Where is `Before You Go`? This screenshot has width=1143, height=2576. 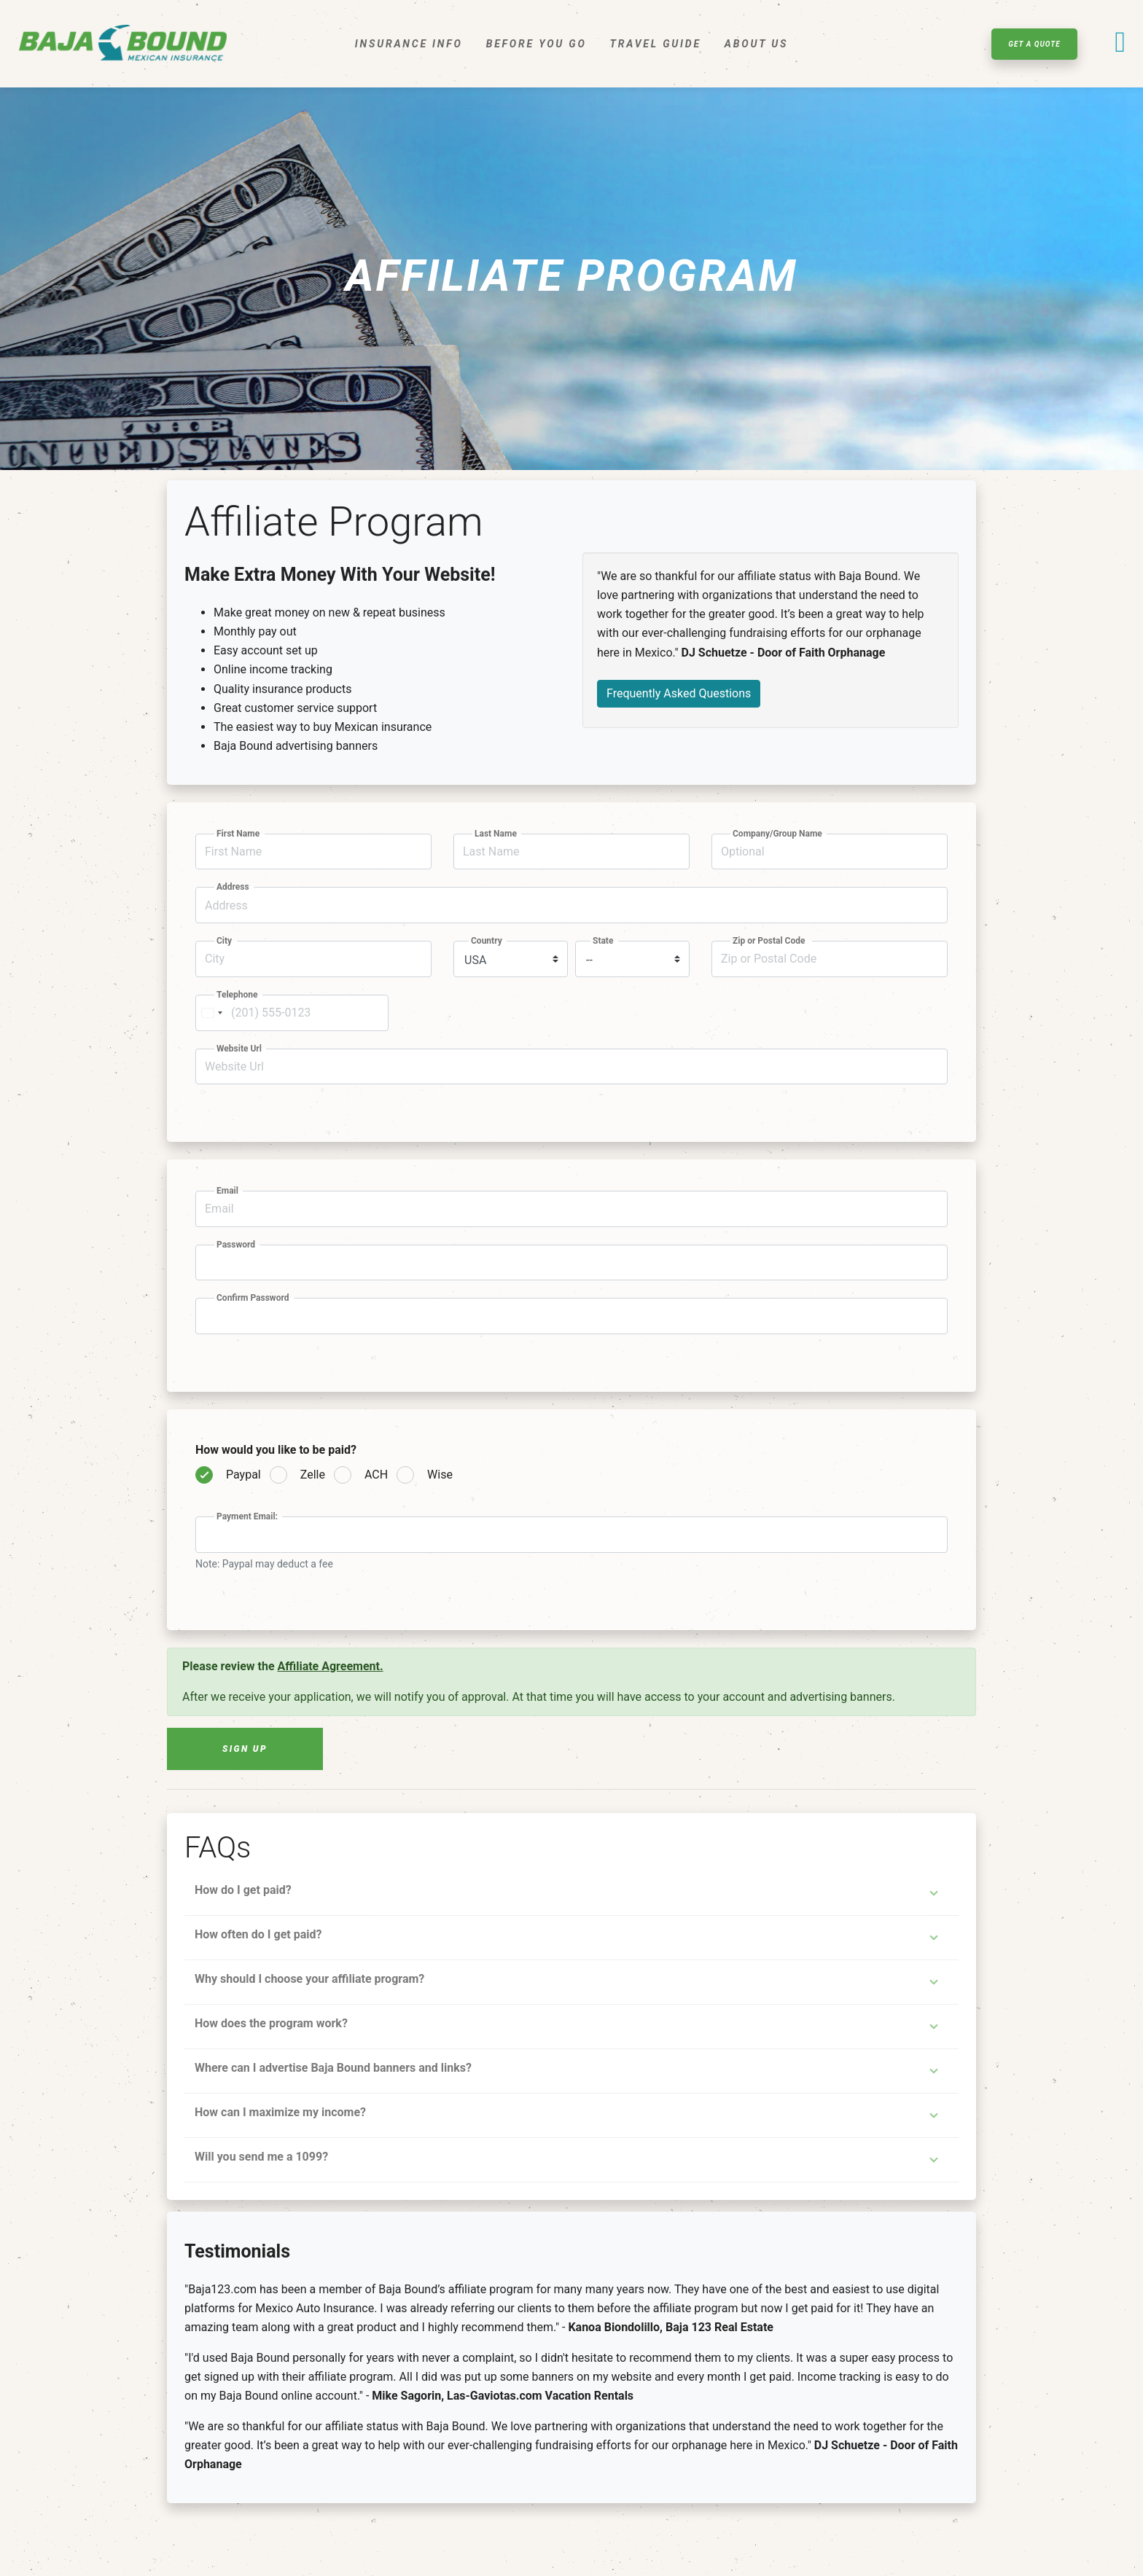 Before You Go is located at coordinates (536, 44).